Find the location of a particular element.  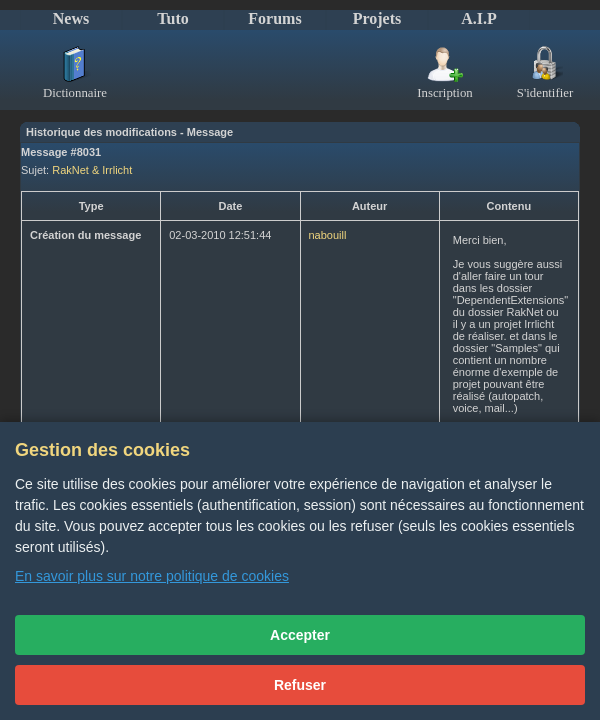

Tuto is located at coordinates (172, 18).